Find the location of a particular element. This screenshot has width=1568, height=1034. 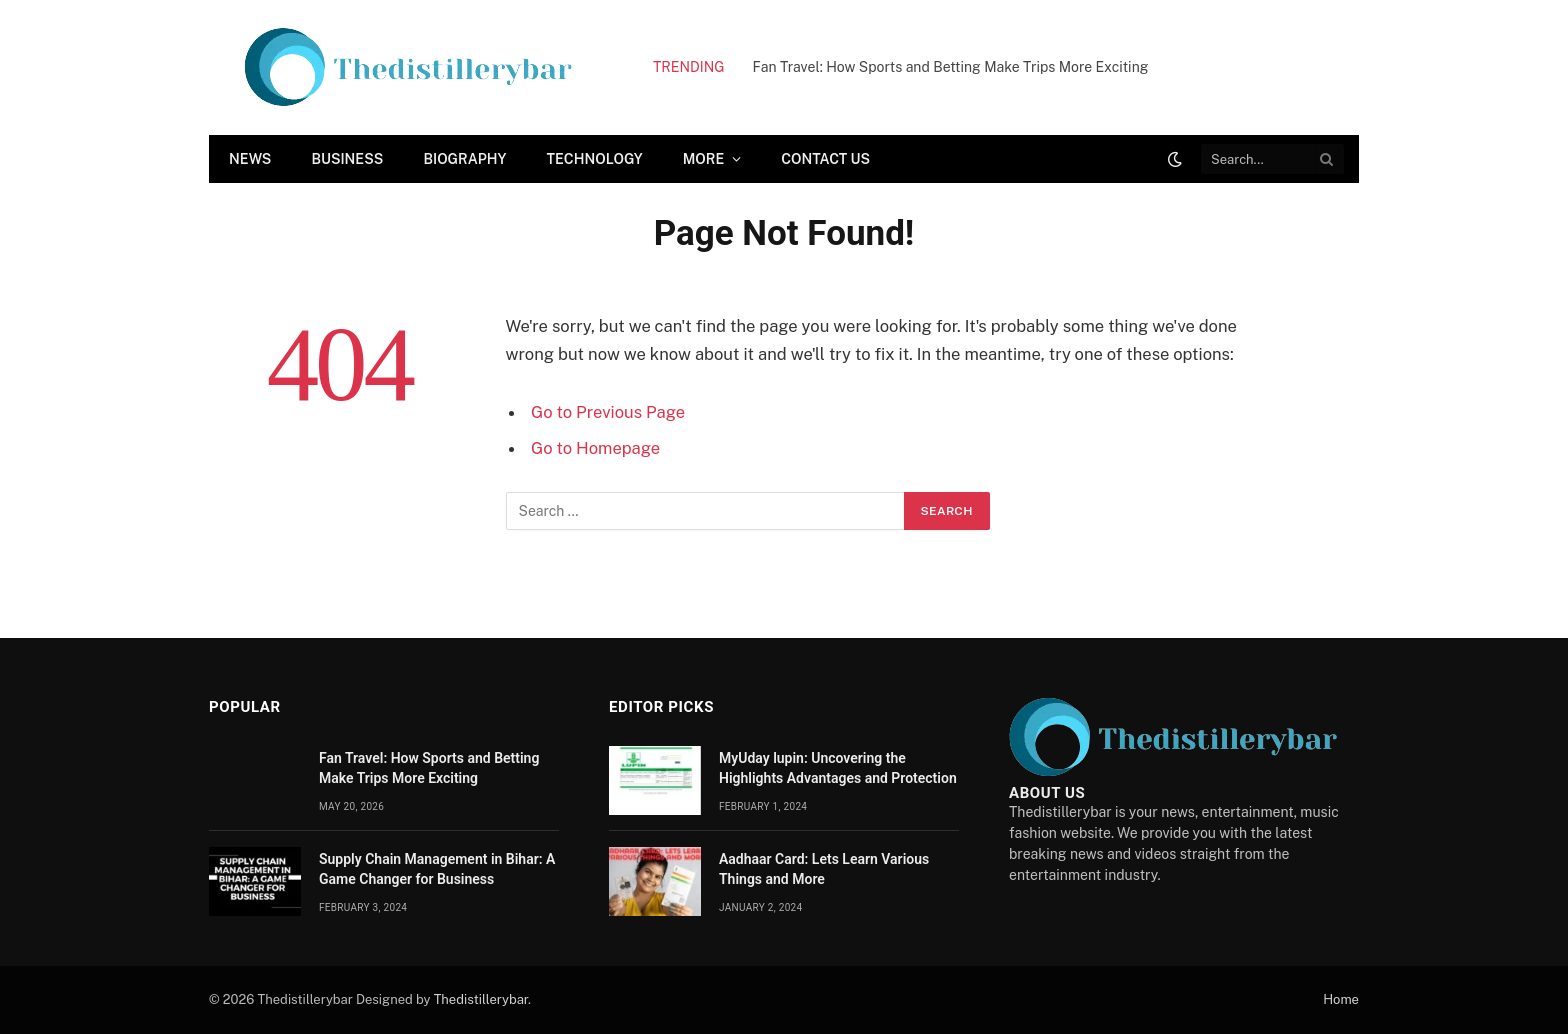

Go to Homepage is located at coordinates (595, 448).